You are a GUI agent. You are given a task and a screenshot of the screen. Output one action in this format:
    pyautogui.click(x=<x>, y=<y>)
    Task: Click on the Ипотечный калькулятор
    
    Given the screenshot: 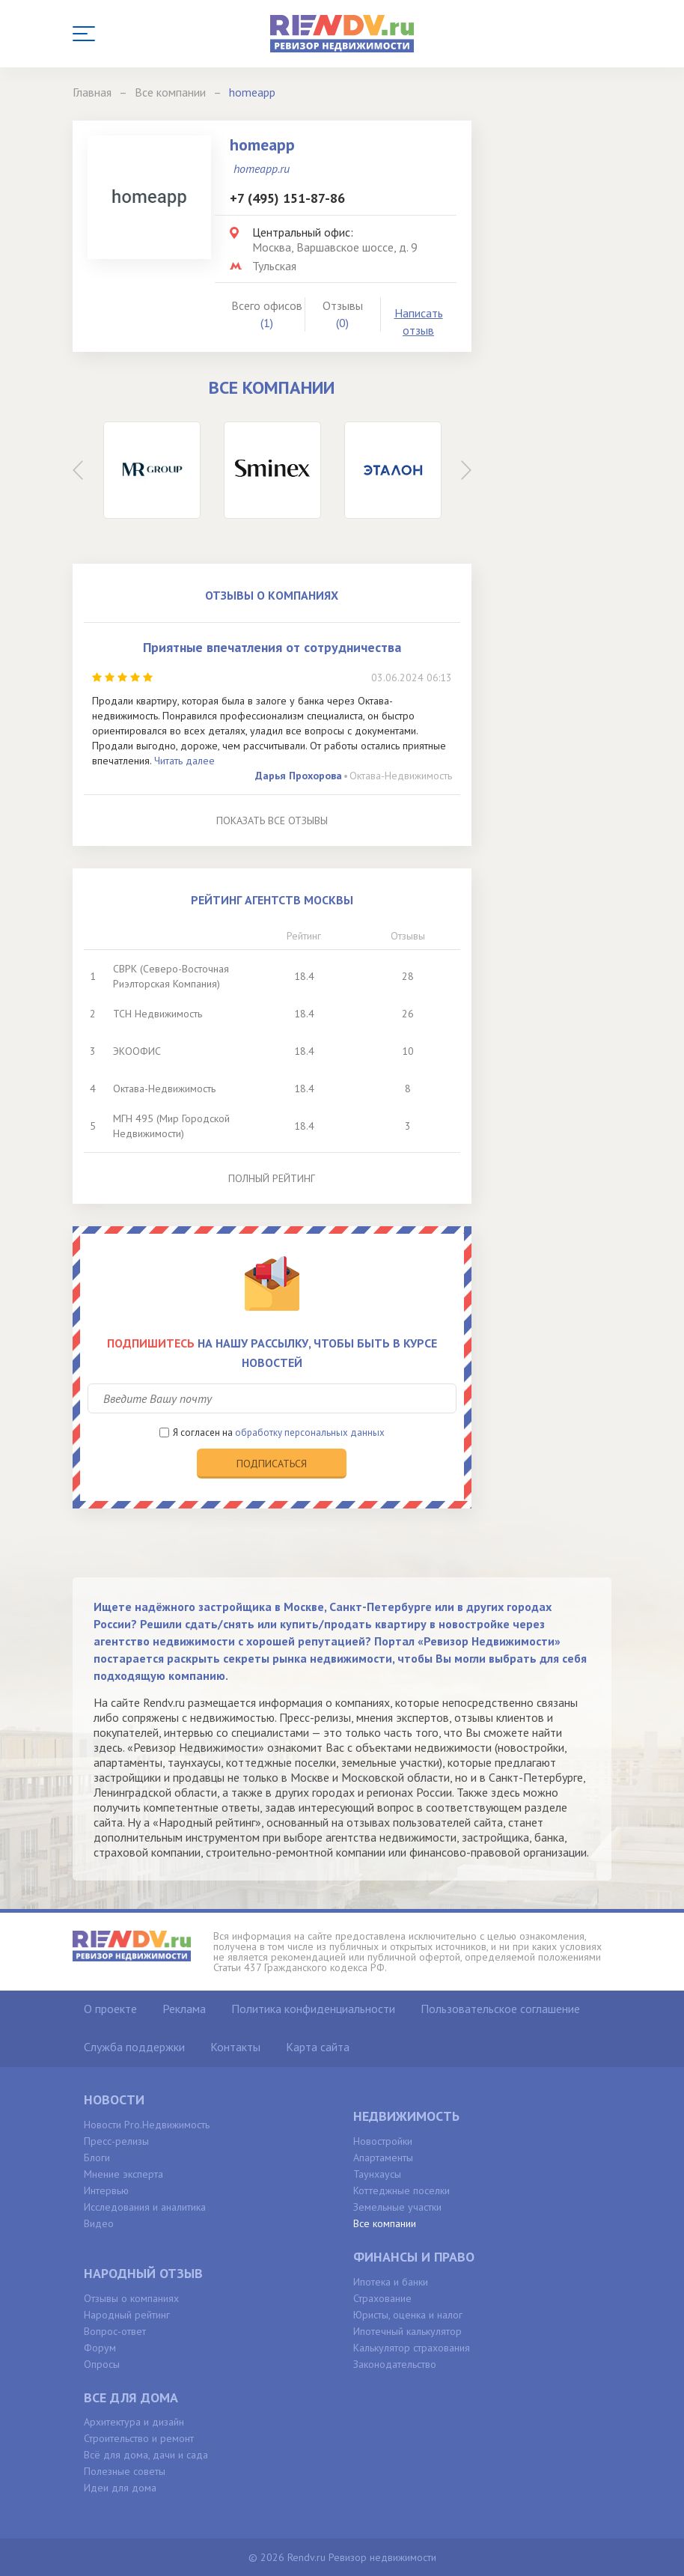 What is the action you would take?
    pyautogui.click(x=407, y=2331)
    